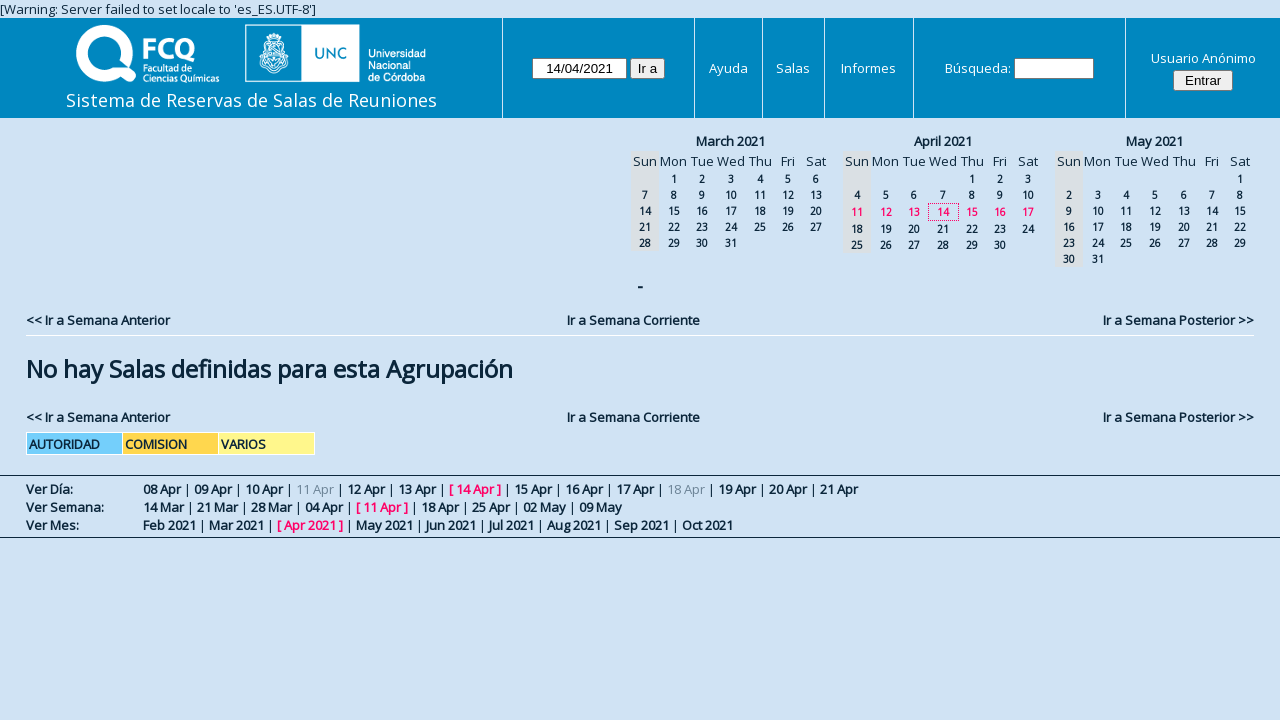 This screenshot has height=720, width=1280. Describe the element at coordinates (251, 100) in the screenshot. I see `Sistema de Reservas de Salas de Reuniones` at that location.